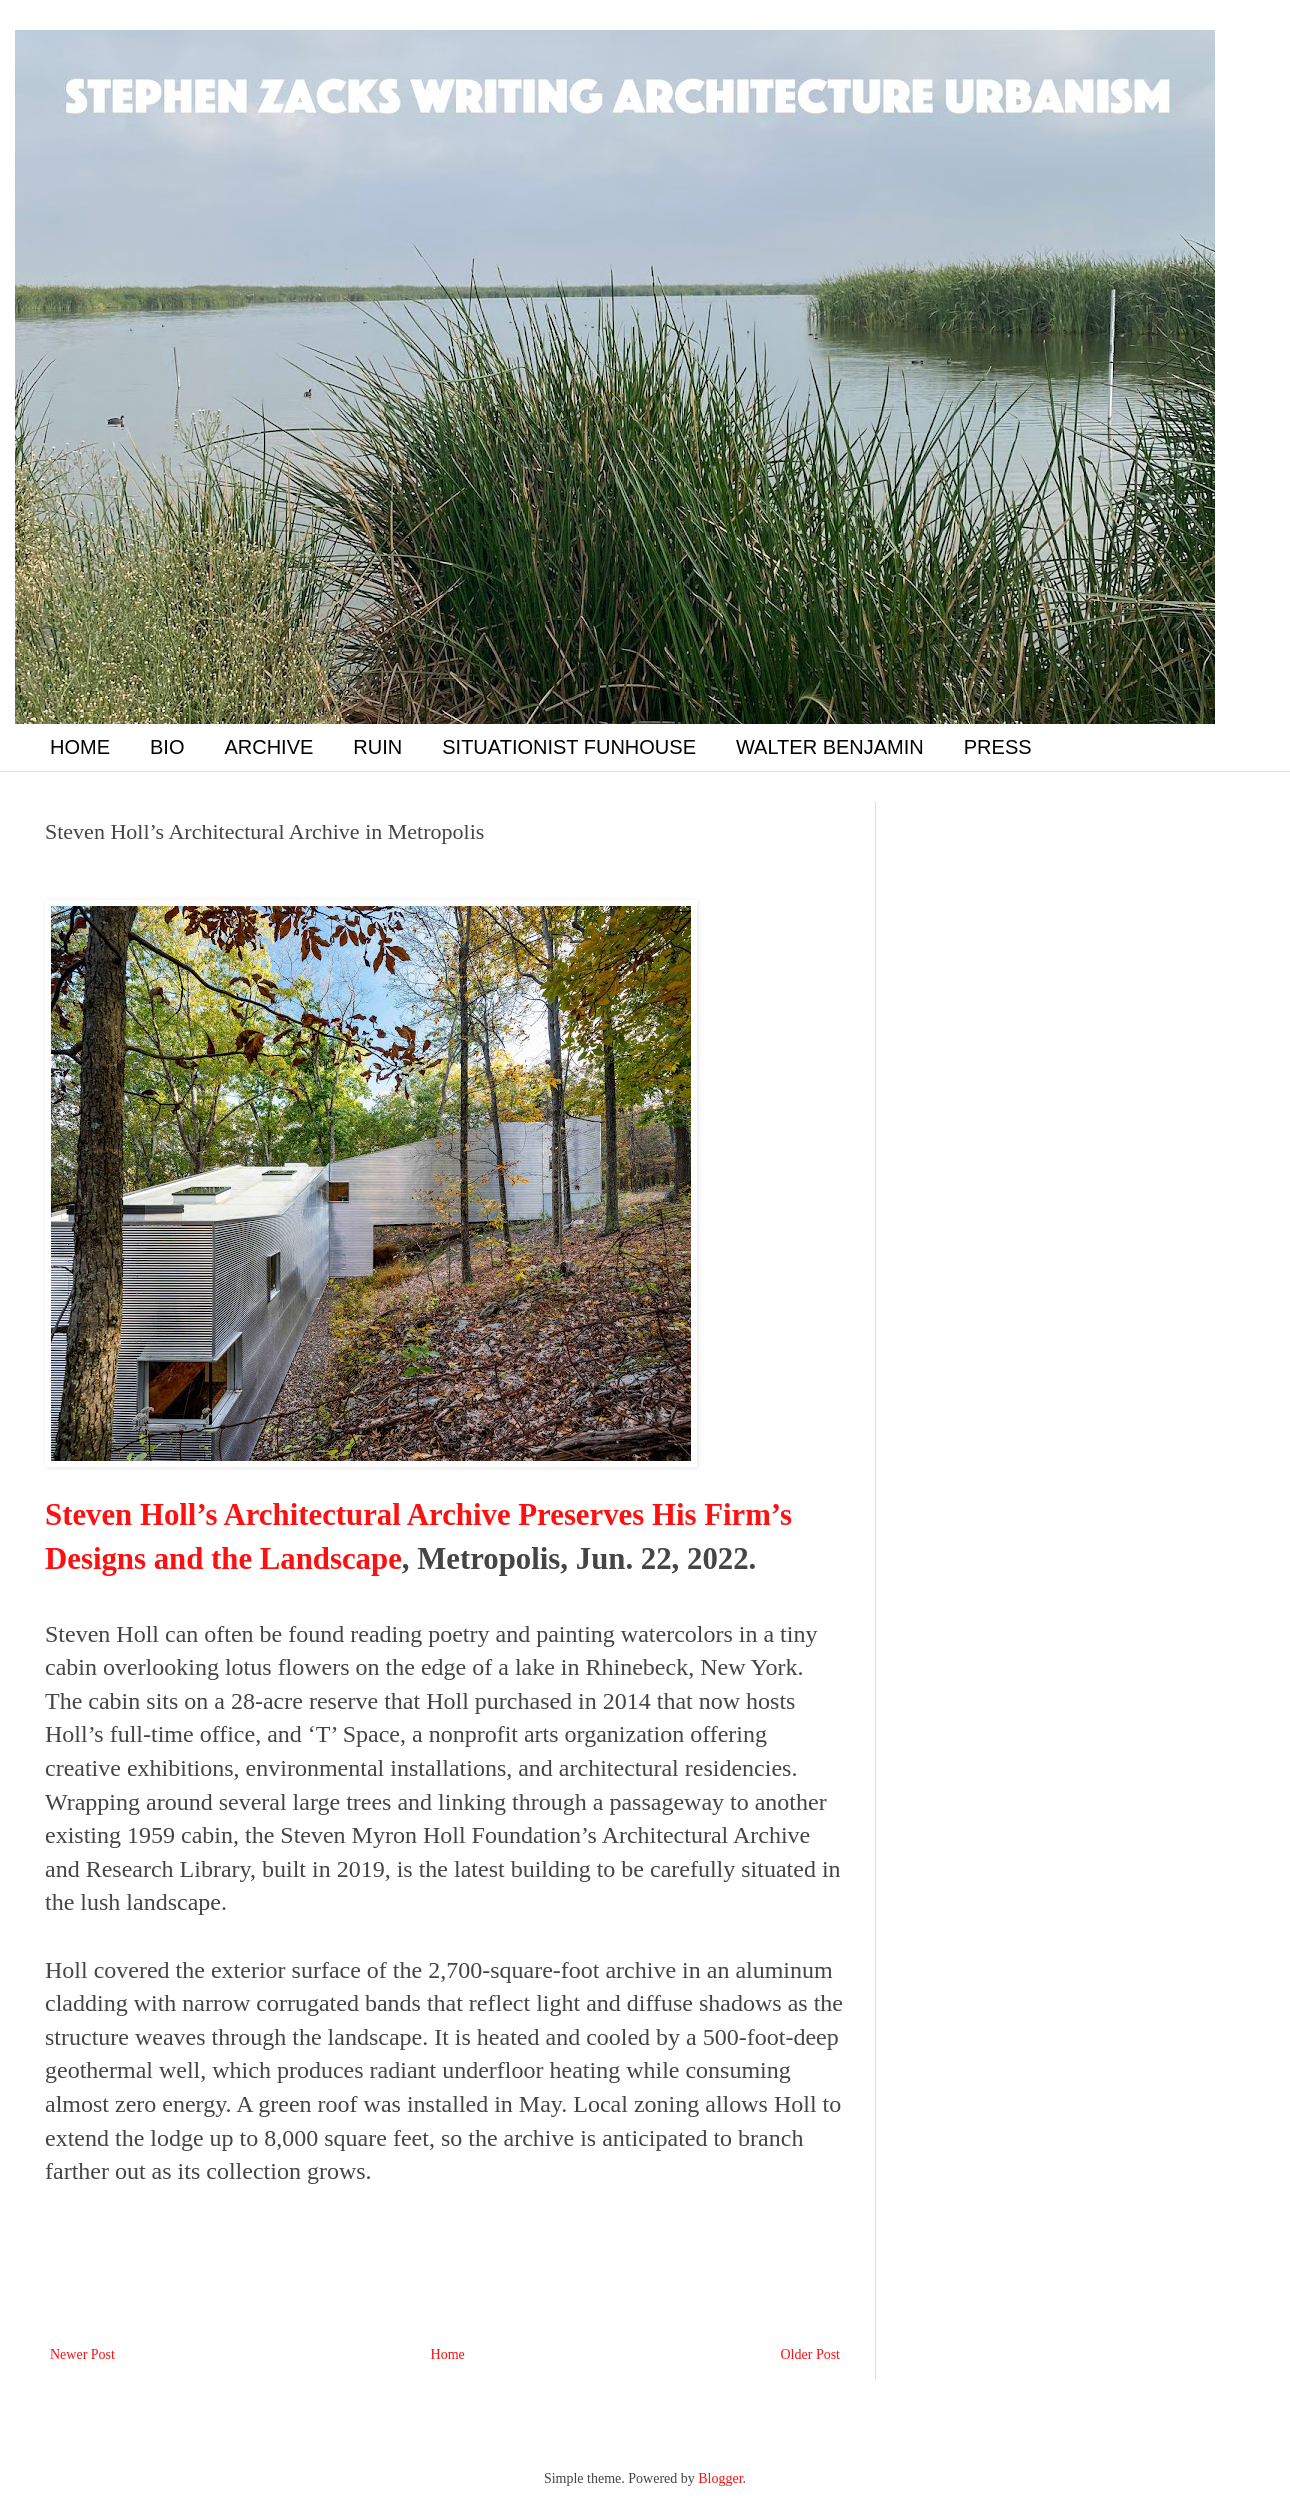  I want to click on SITUATIONIST FUNHOUSE, so click(569, 747).